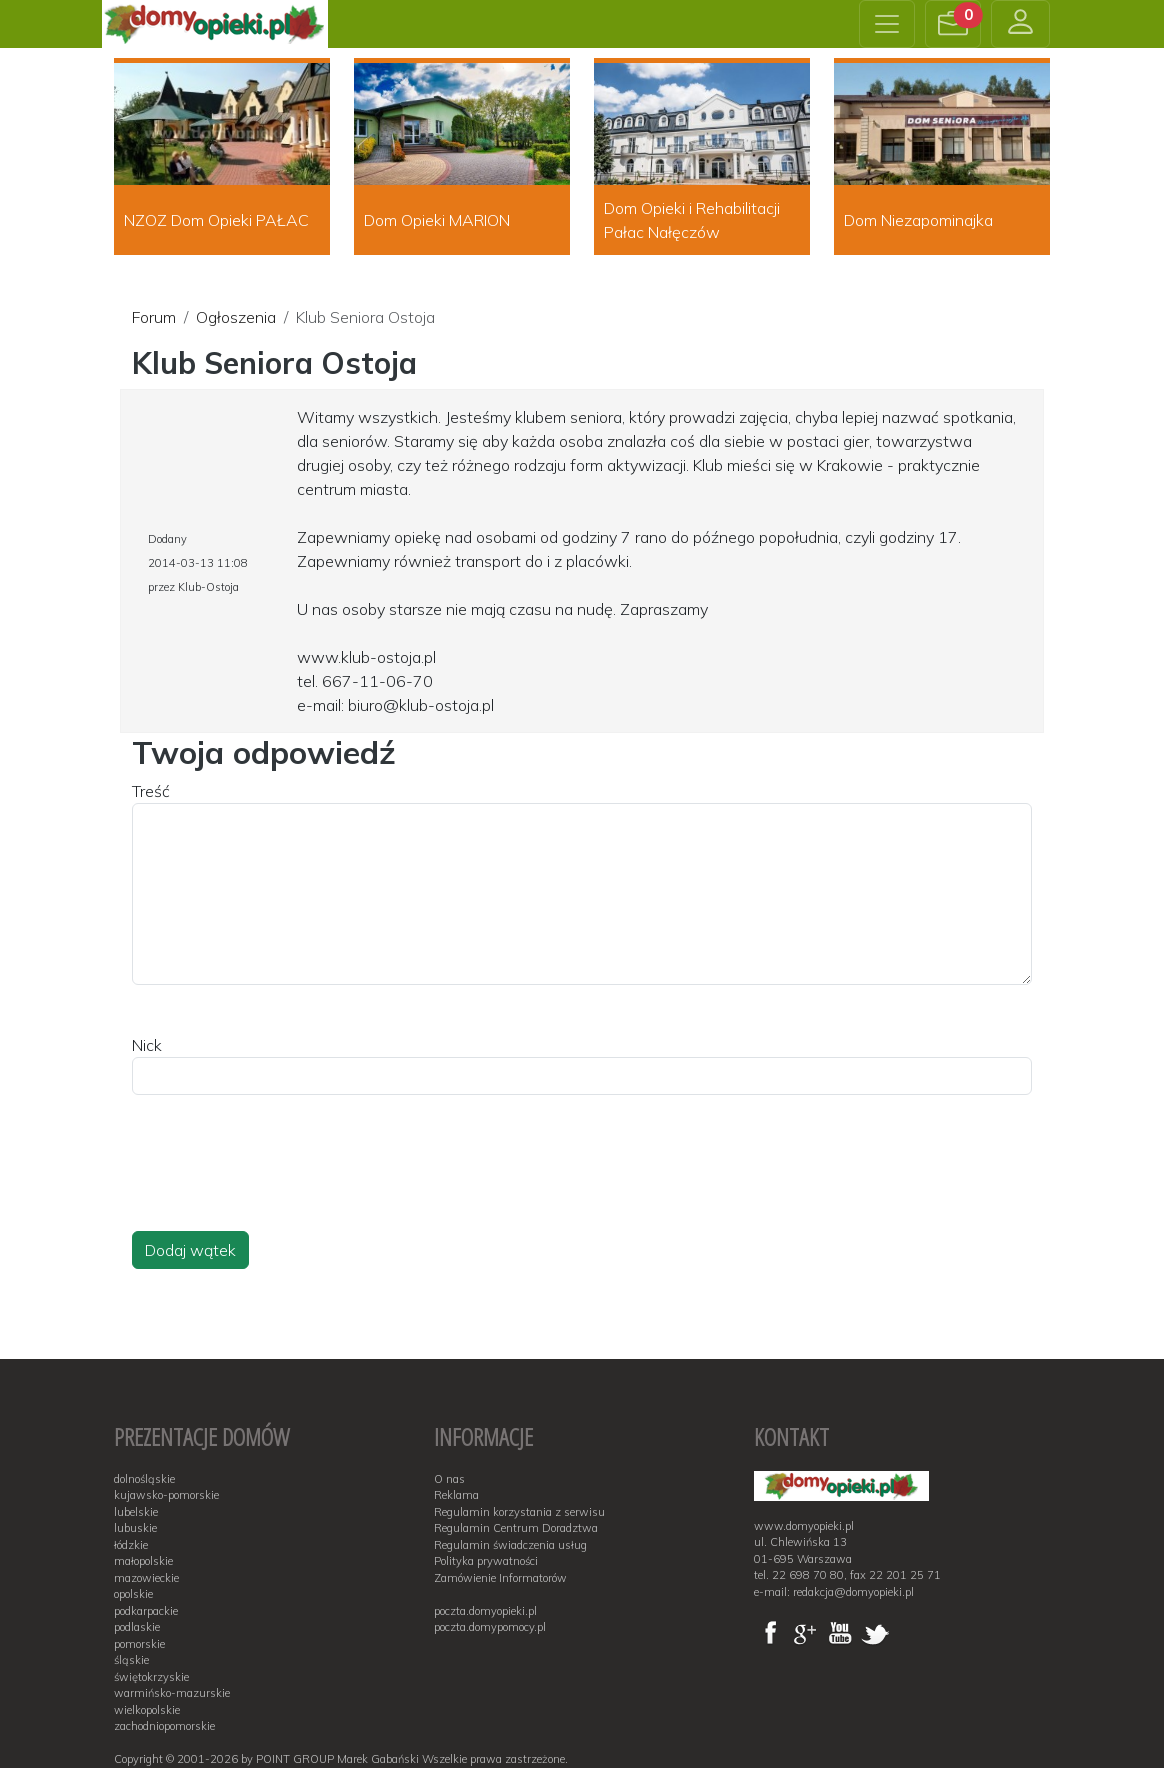 Image resolution: width=1164 pixels, height=1768 pixels. I want to click on warmińsko-mazurskie, so click(172, 1693).